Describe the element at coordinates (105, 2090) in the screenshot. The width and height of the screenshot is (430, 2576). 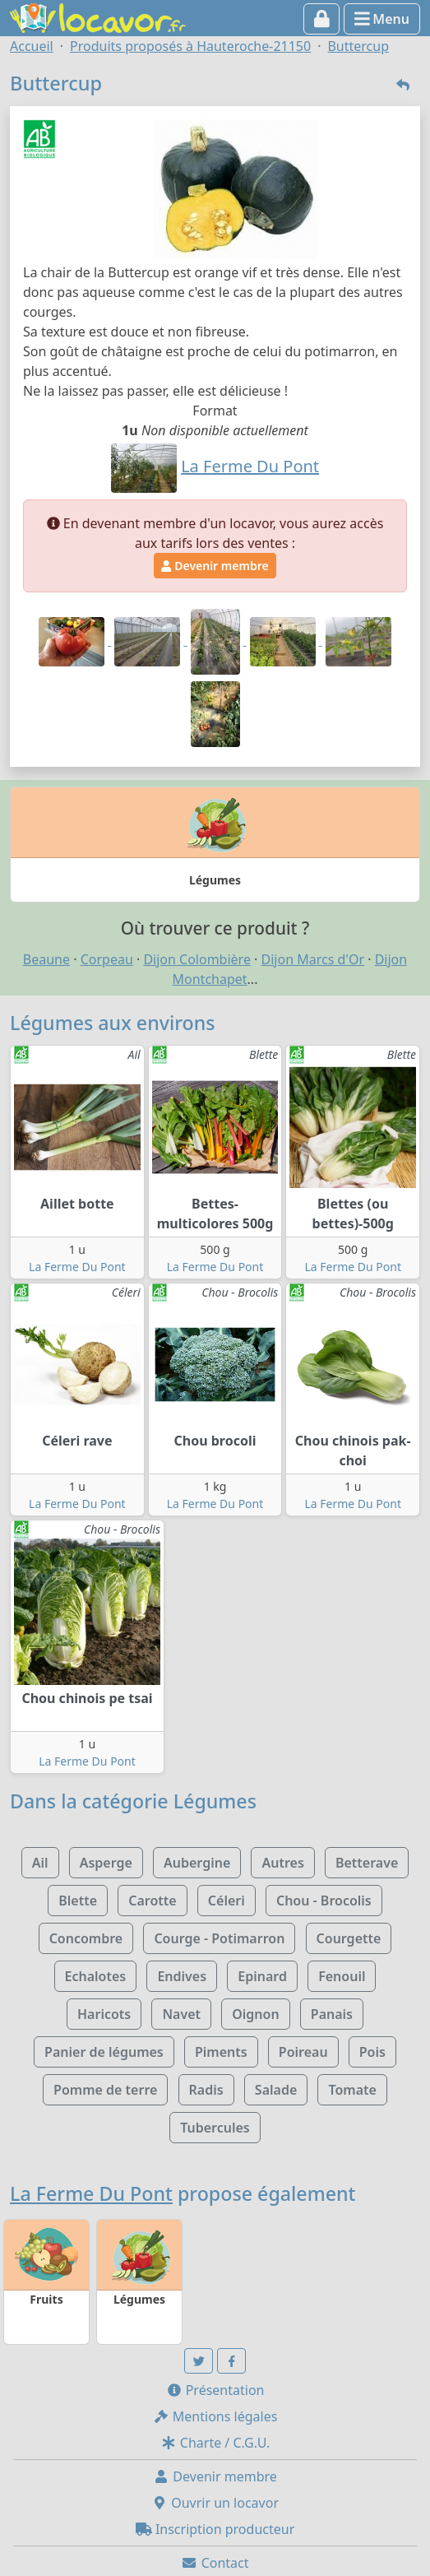
I see `Pomme de terre` at that location.